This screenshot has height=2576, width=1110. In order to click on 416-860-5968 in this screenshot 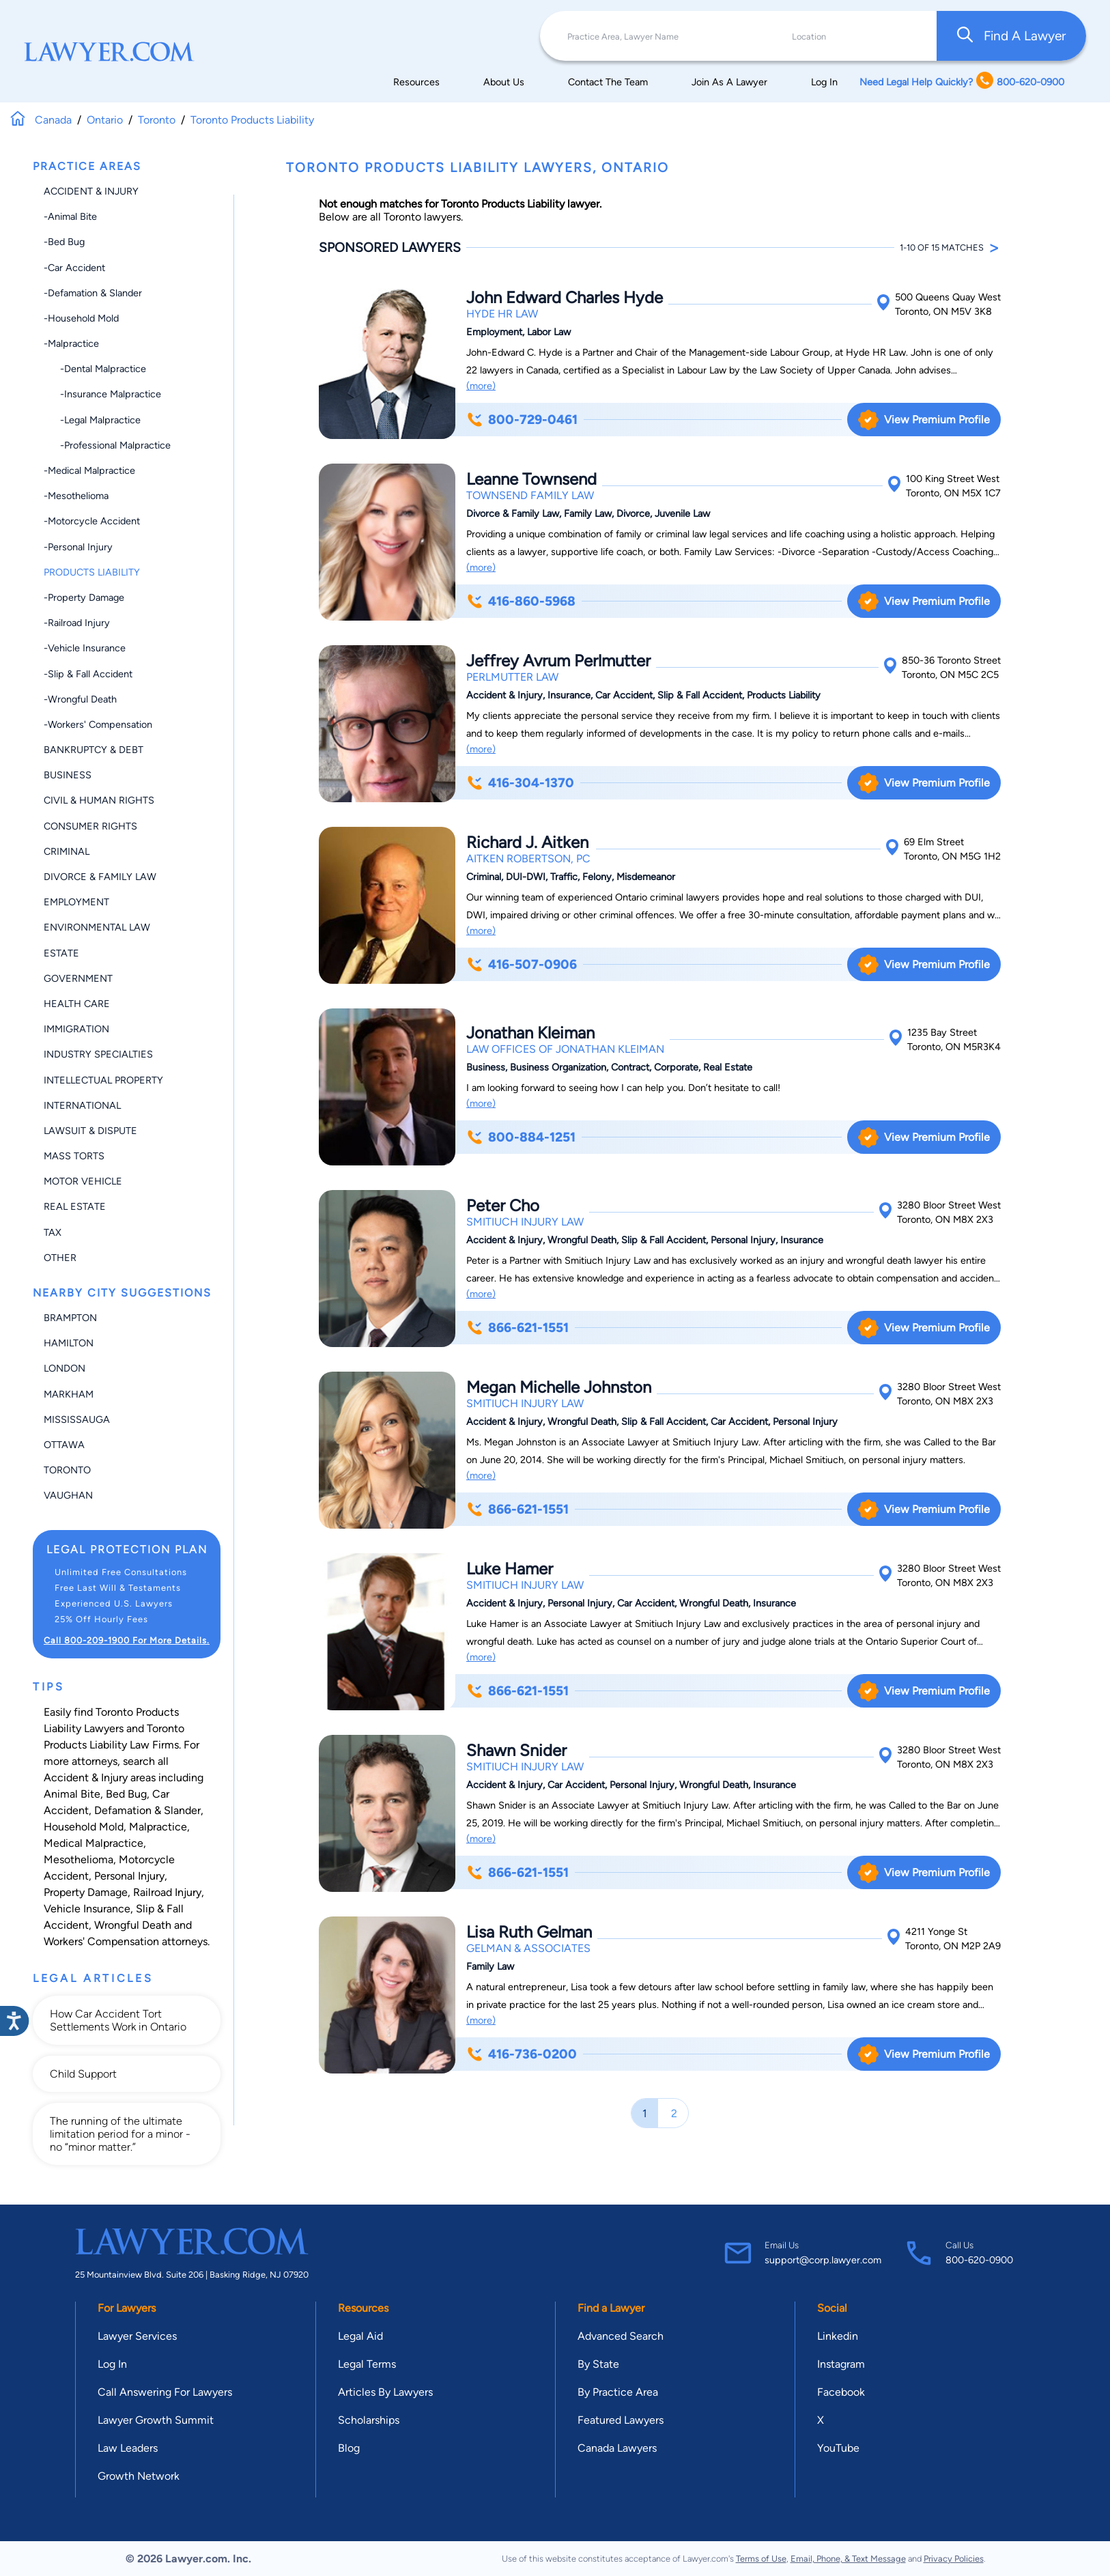, I will do `click(520, 601)`.